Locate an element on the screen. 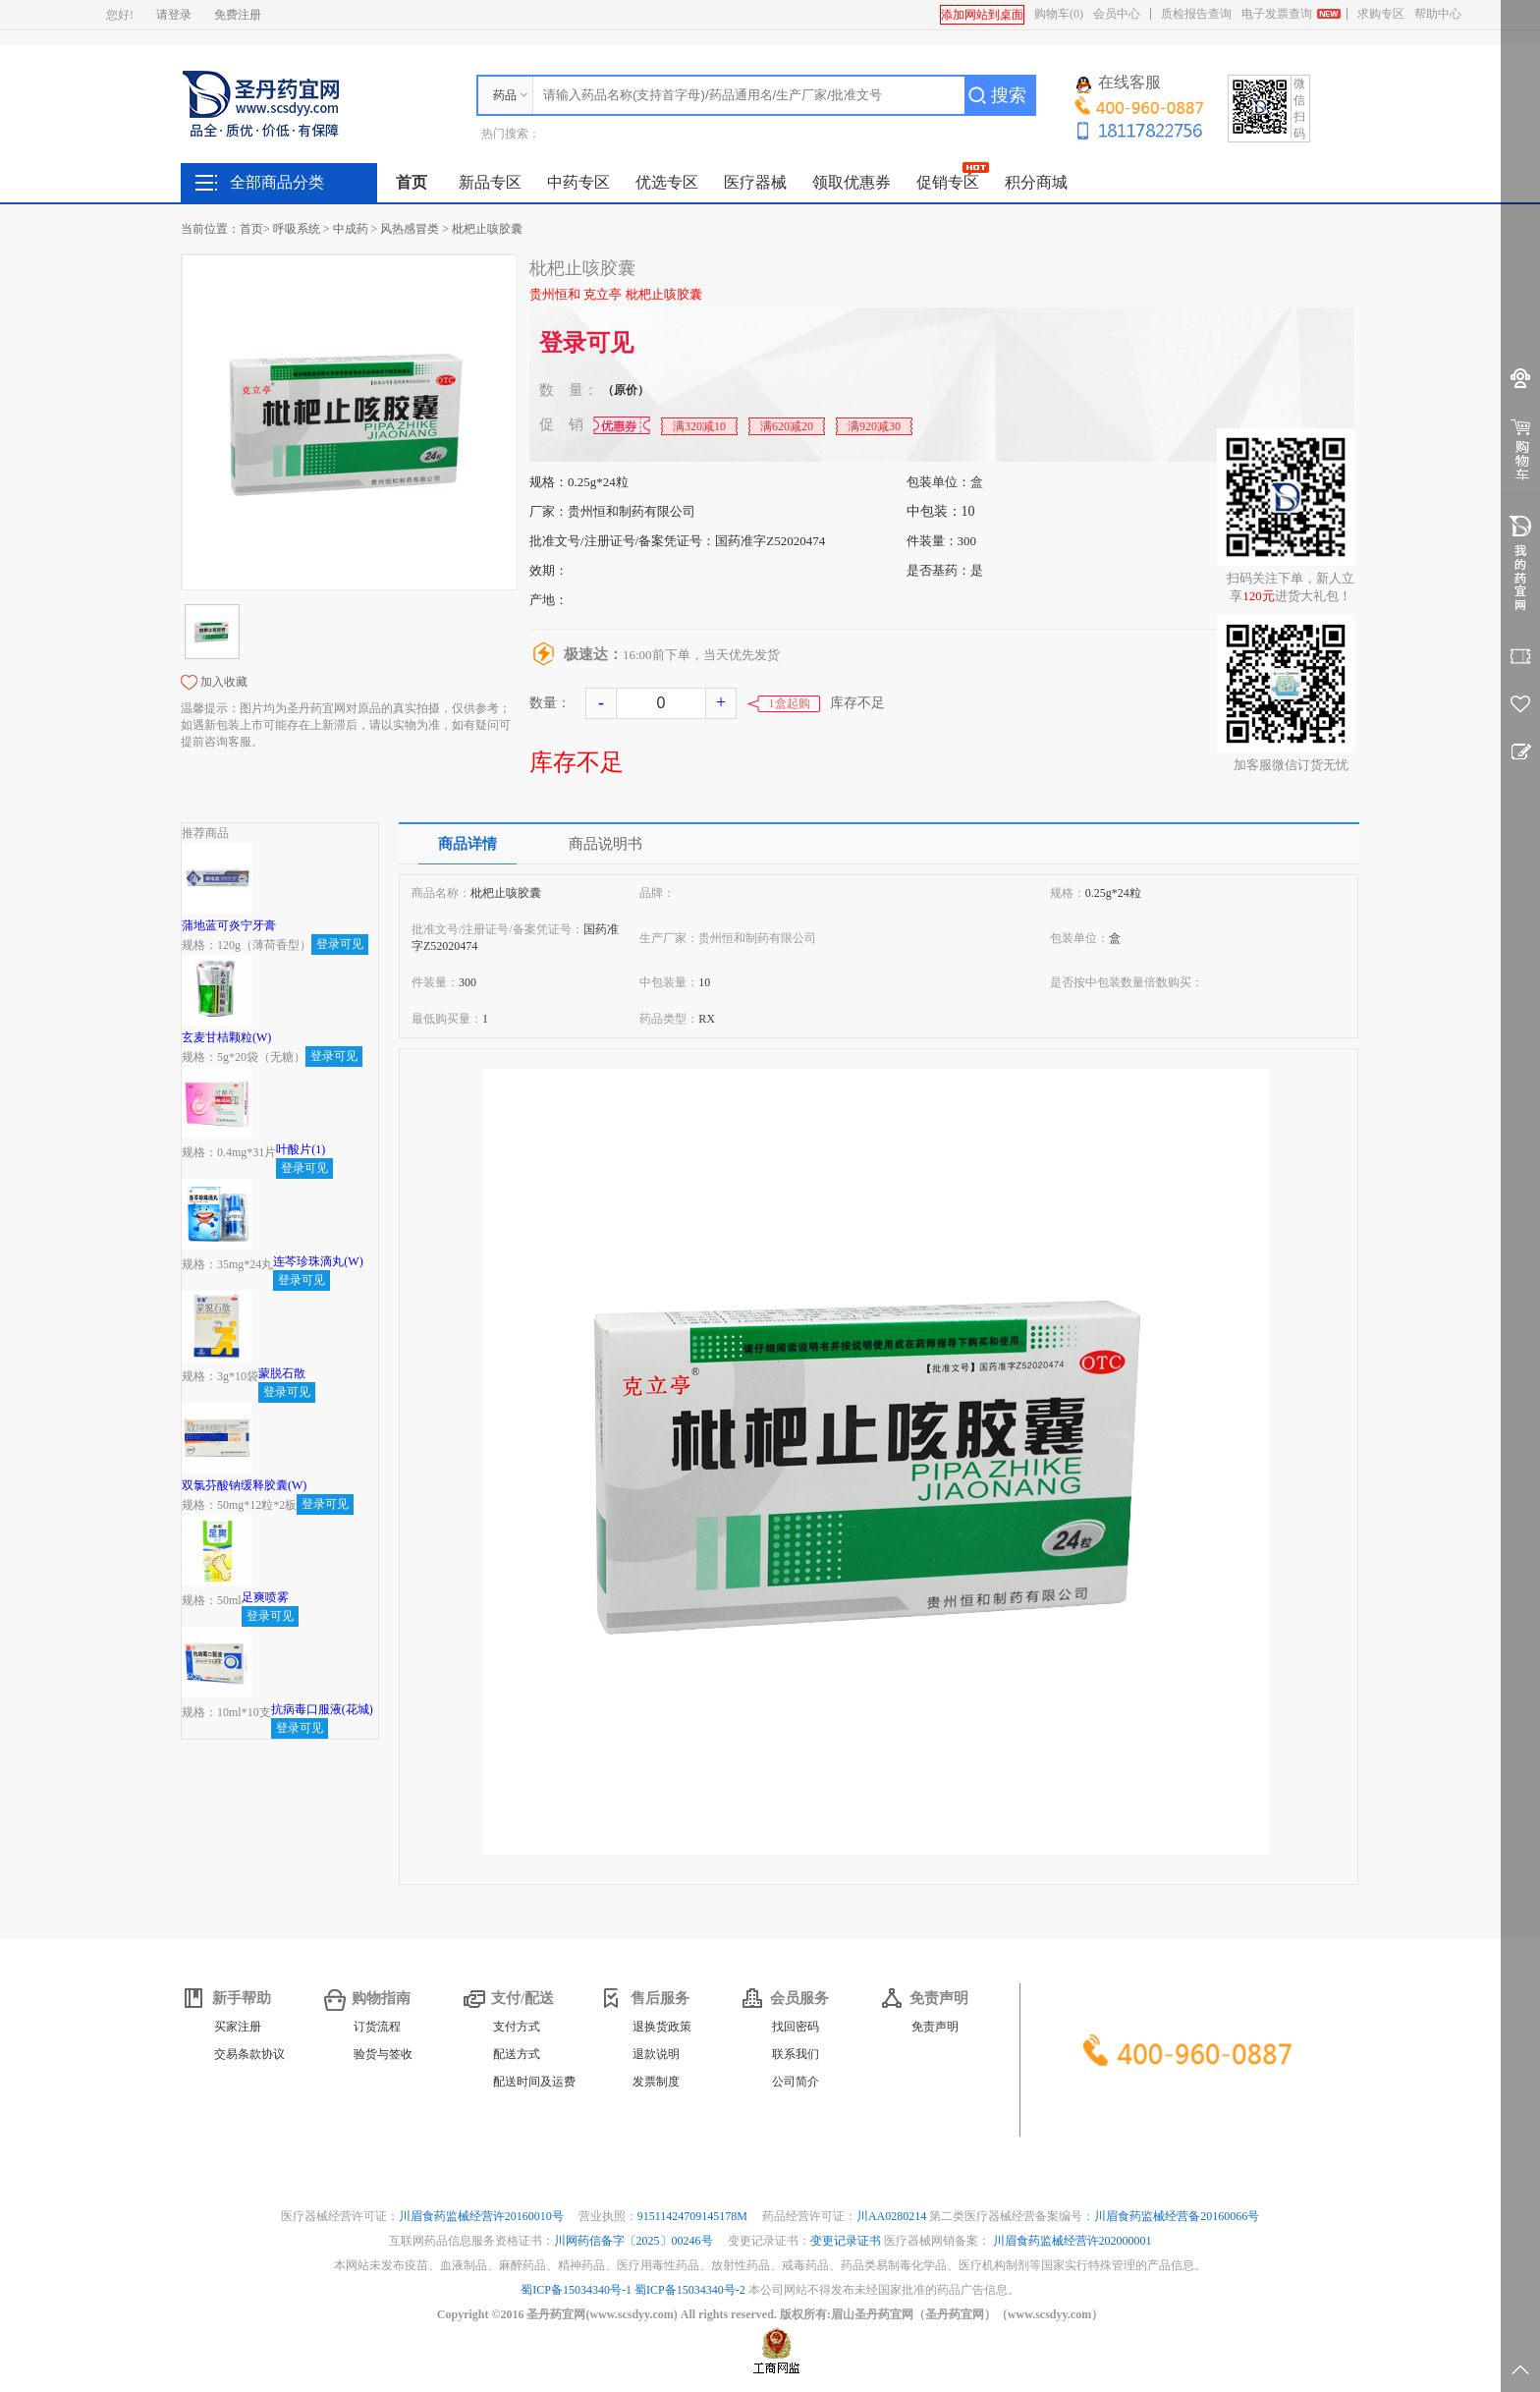 This screenshot has width=1540, height=2392. 联系我们 is located at coordinates (795, 2054).